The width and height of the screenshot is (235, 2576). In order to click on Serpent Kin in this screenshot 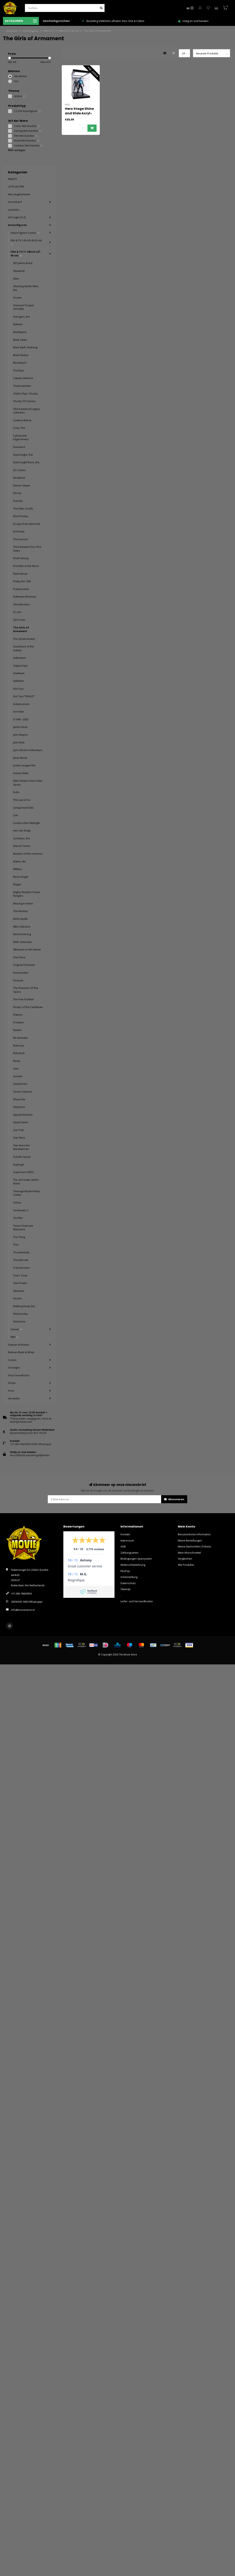, I will do `click(20, 1084)`.